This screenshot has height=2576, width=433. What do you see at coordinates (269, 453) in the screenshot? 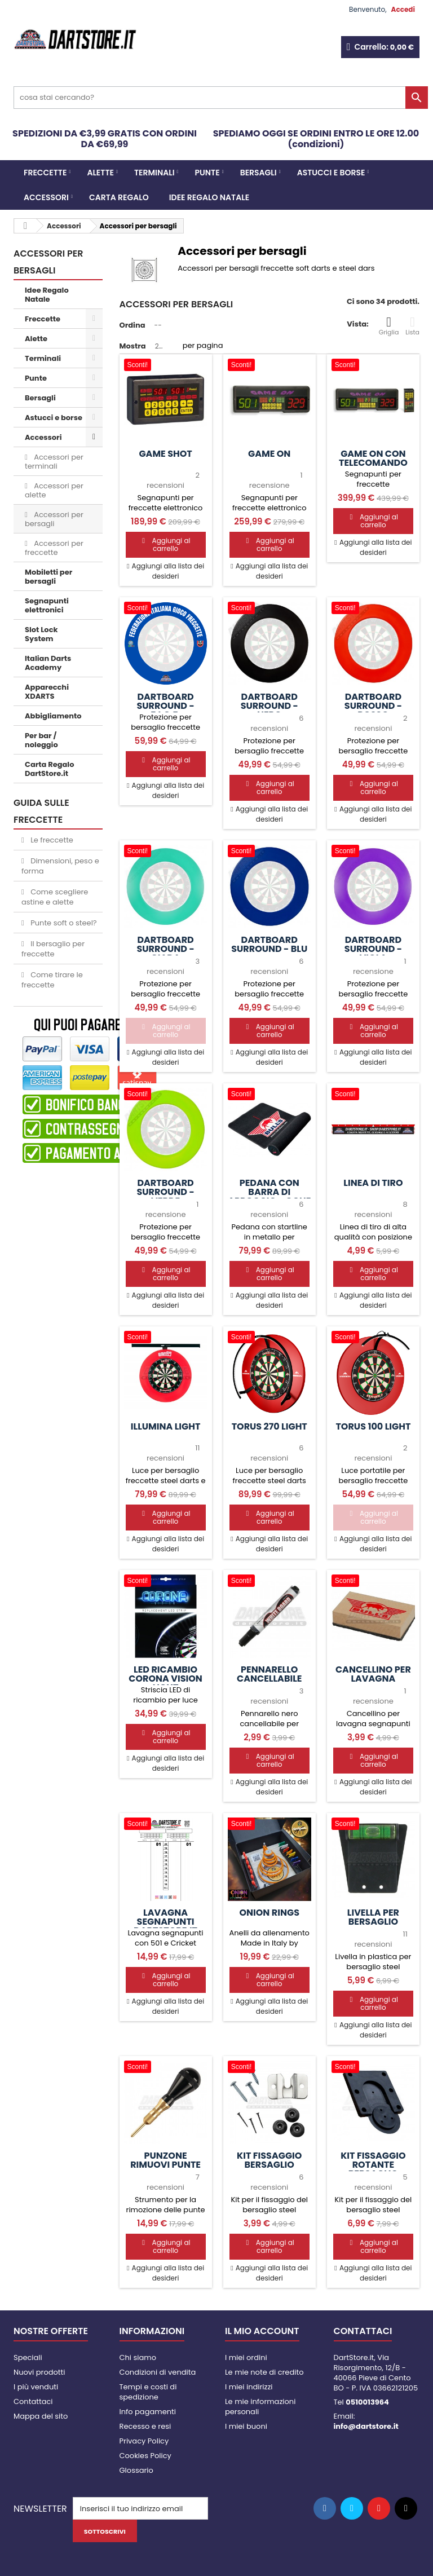
I see `Game ON` at bounding box center [269, 453].